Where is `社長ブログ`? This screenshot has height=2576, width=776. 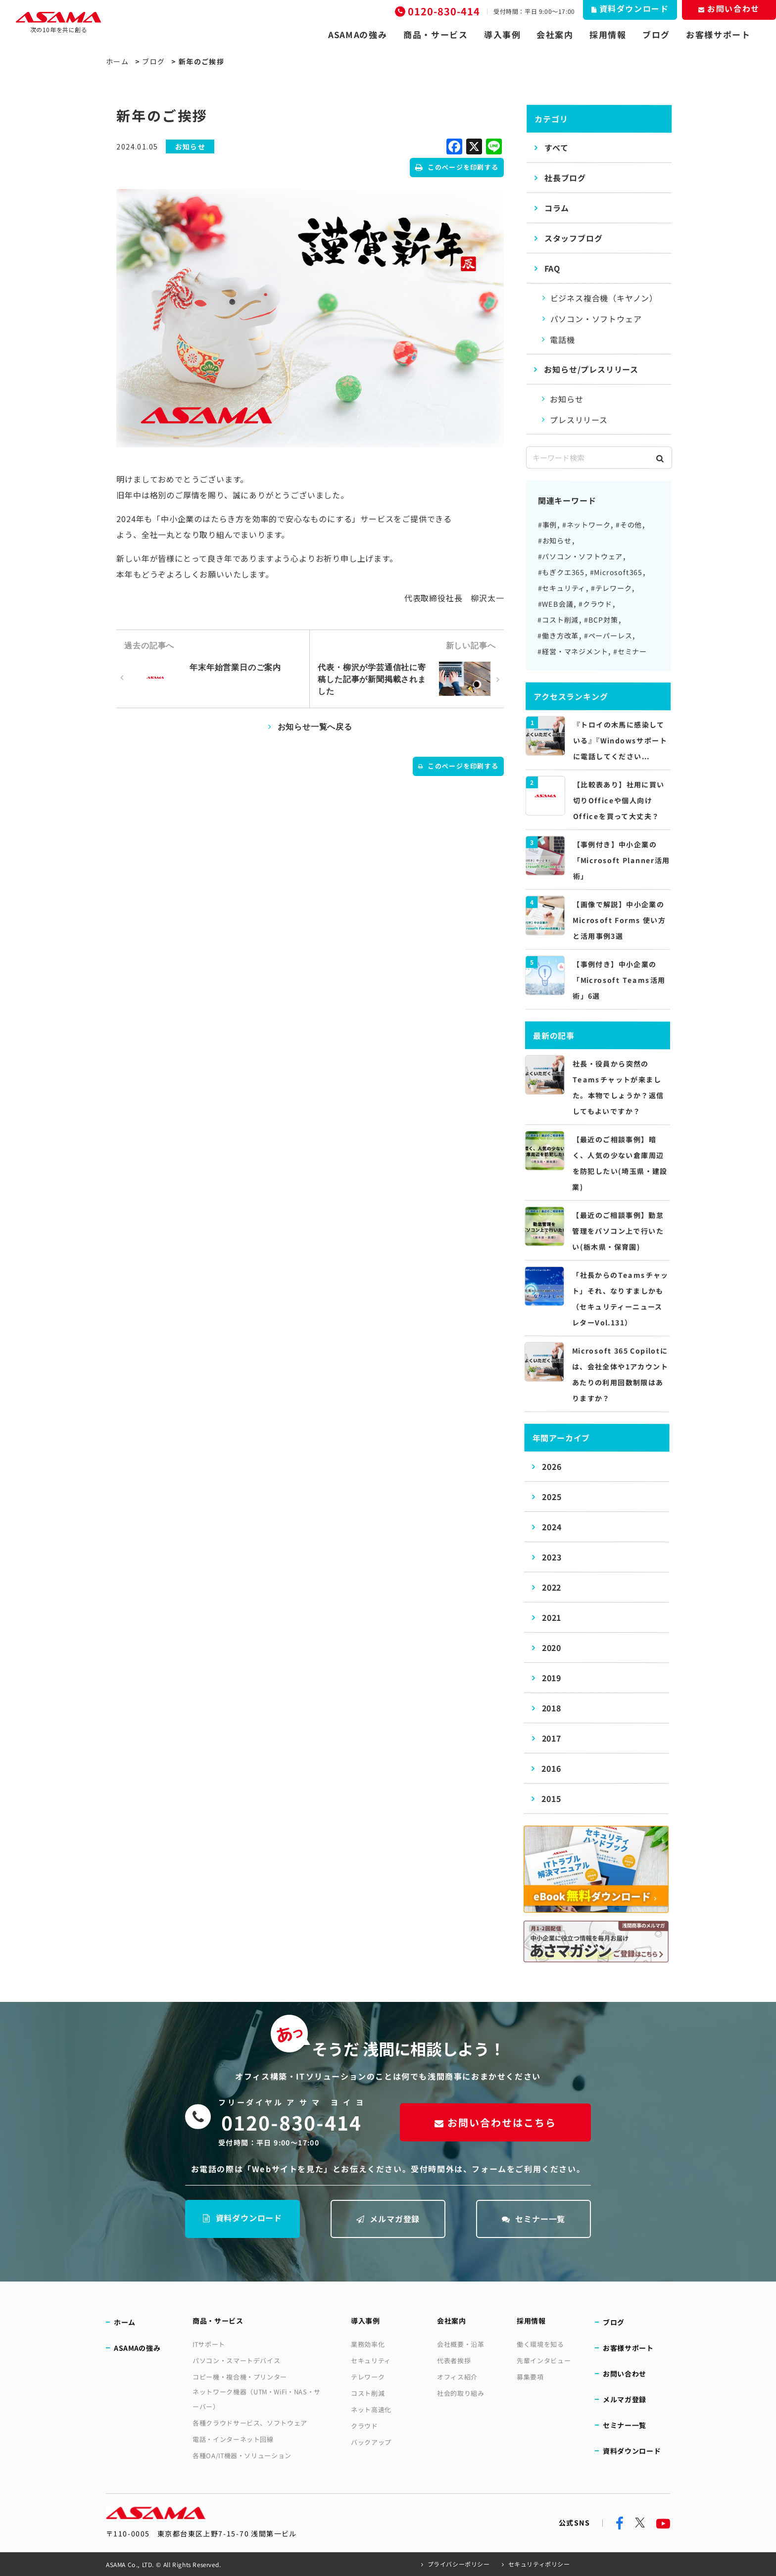 社長ブログ is located at coordinates (565, 178).